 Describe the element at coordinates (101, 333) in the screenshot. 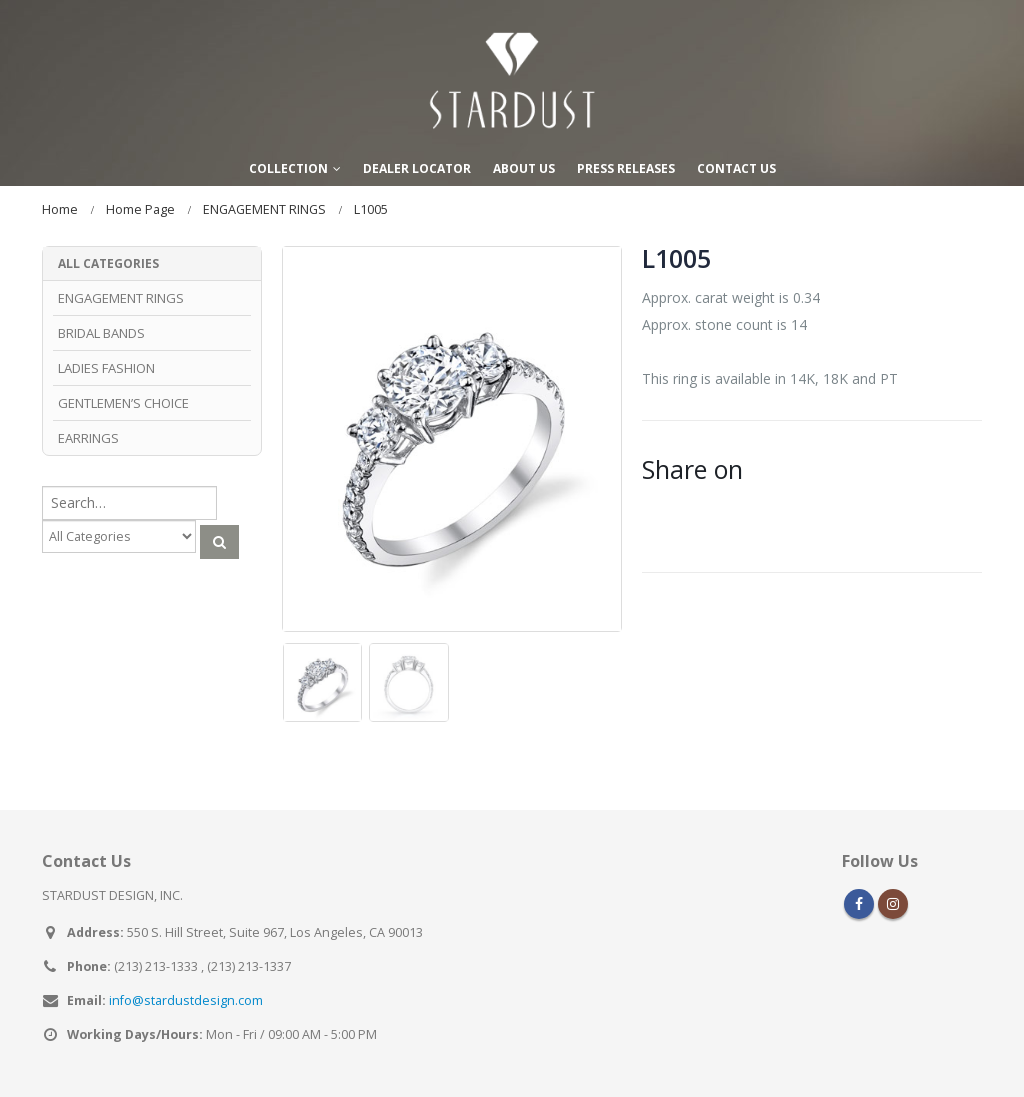

I see `BRIDAL BANDS` at that location.